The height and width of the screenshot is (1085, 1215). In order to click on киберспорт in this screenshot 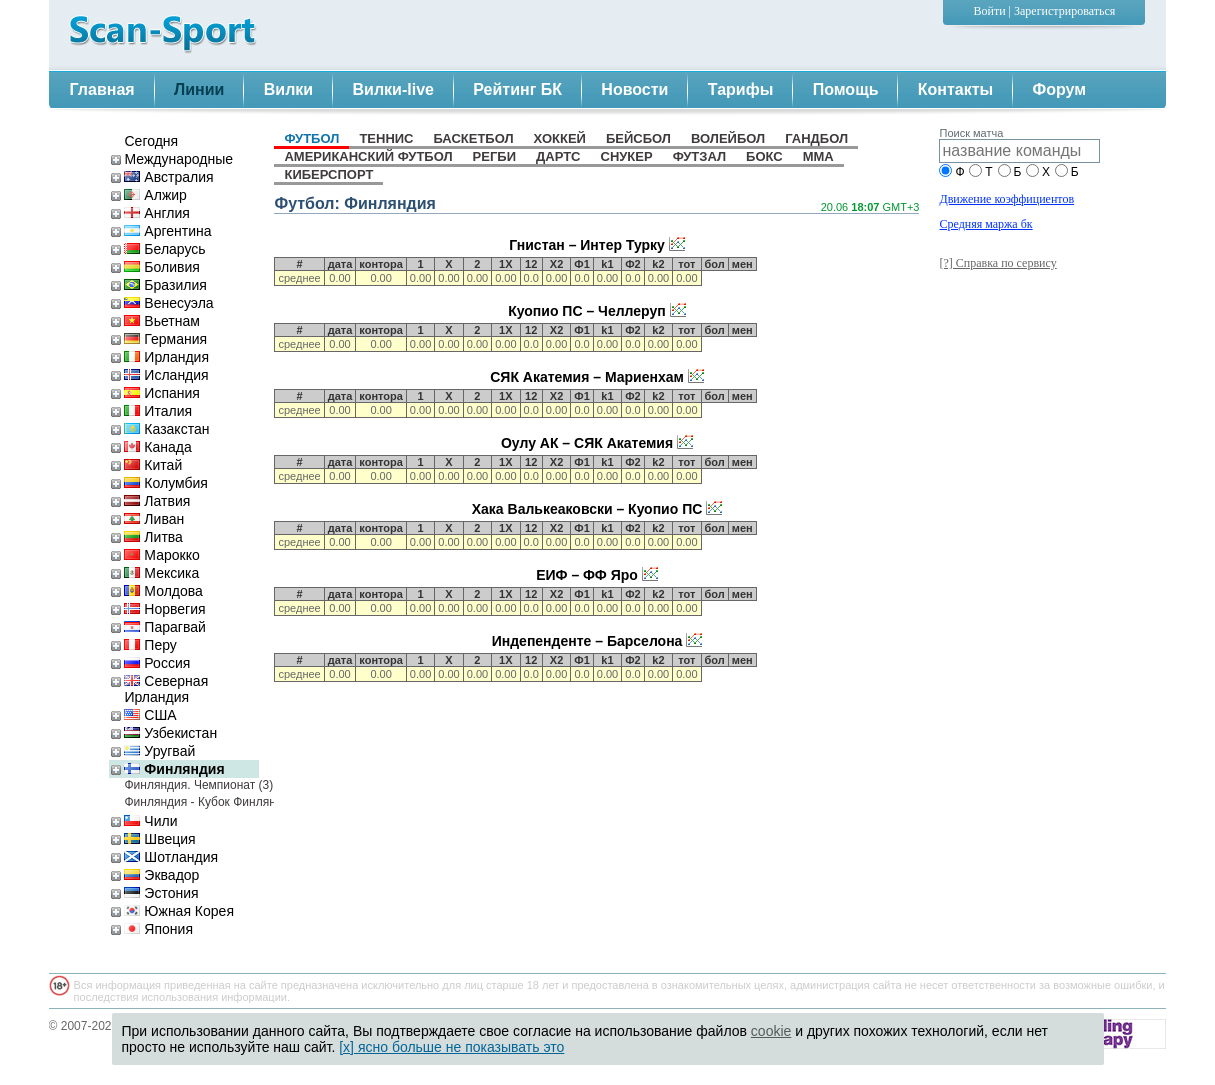, I will do `click(328, 174)`.